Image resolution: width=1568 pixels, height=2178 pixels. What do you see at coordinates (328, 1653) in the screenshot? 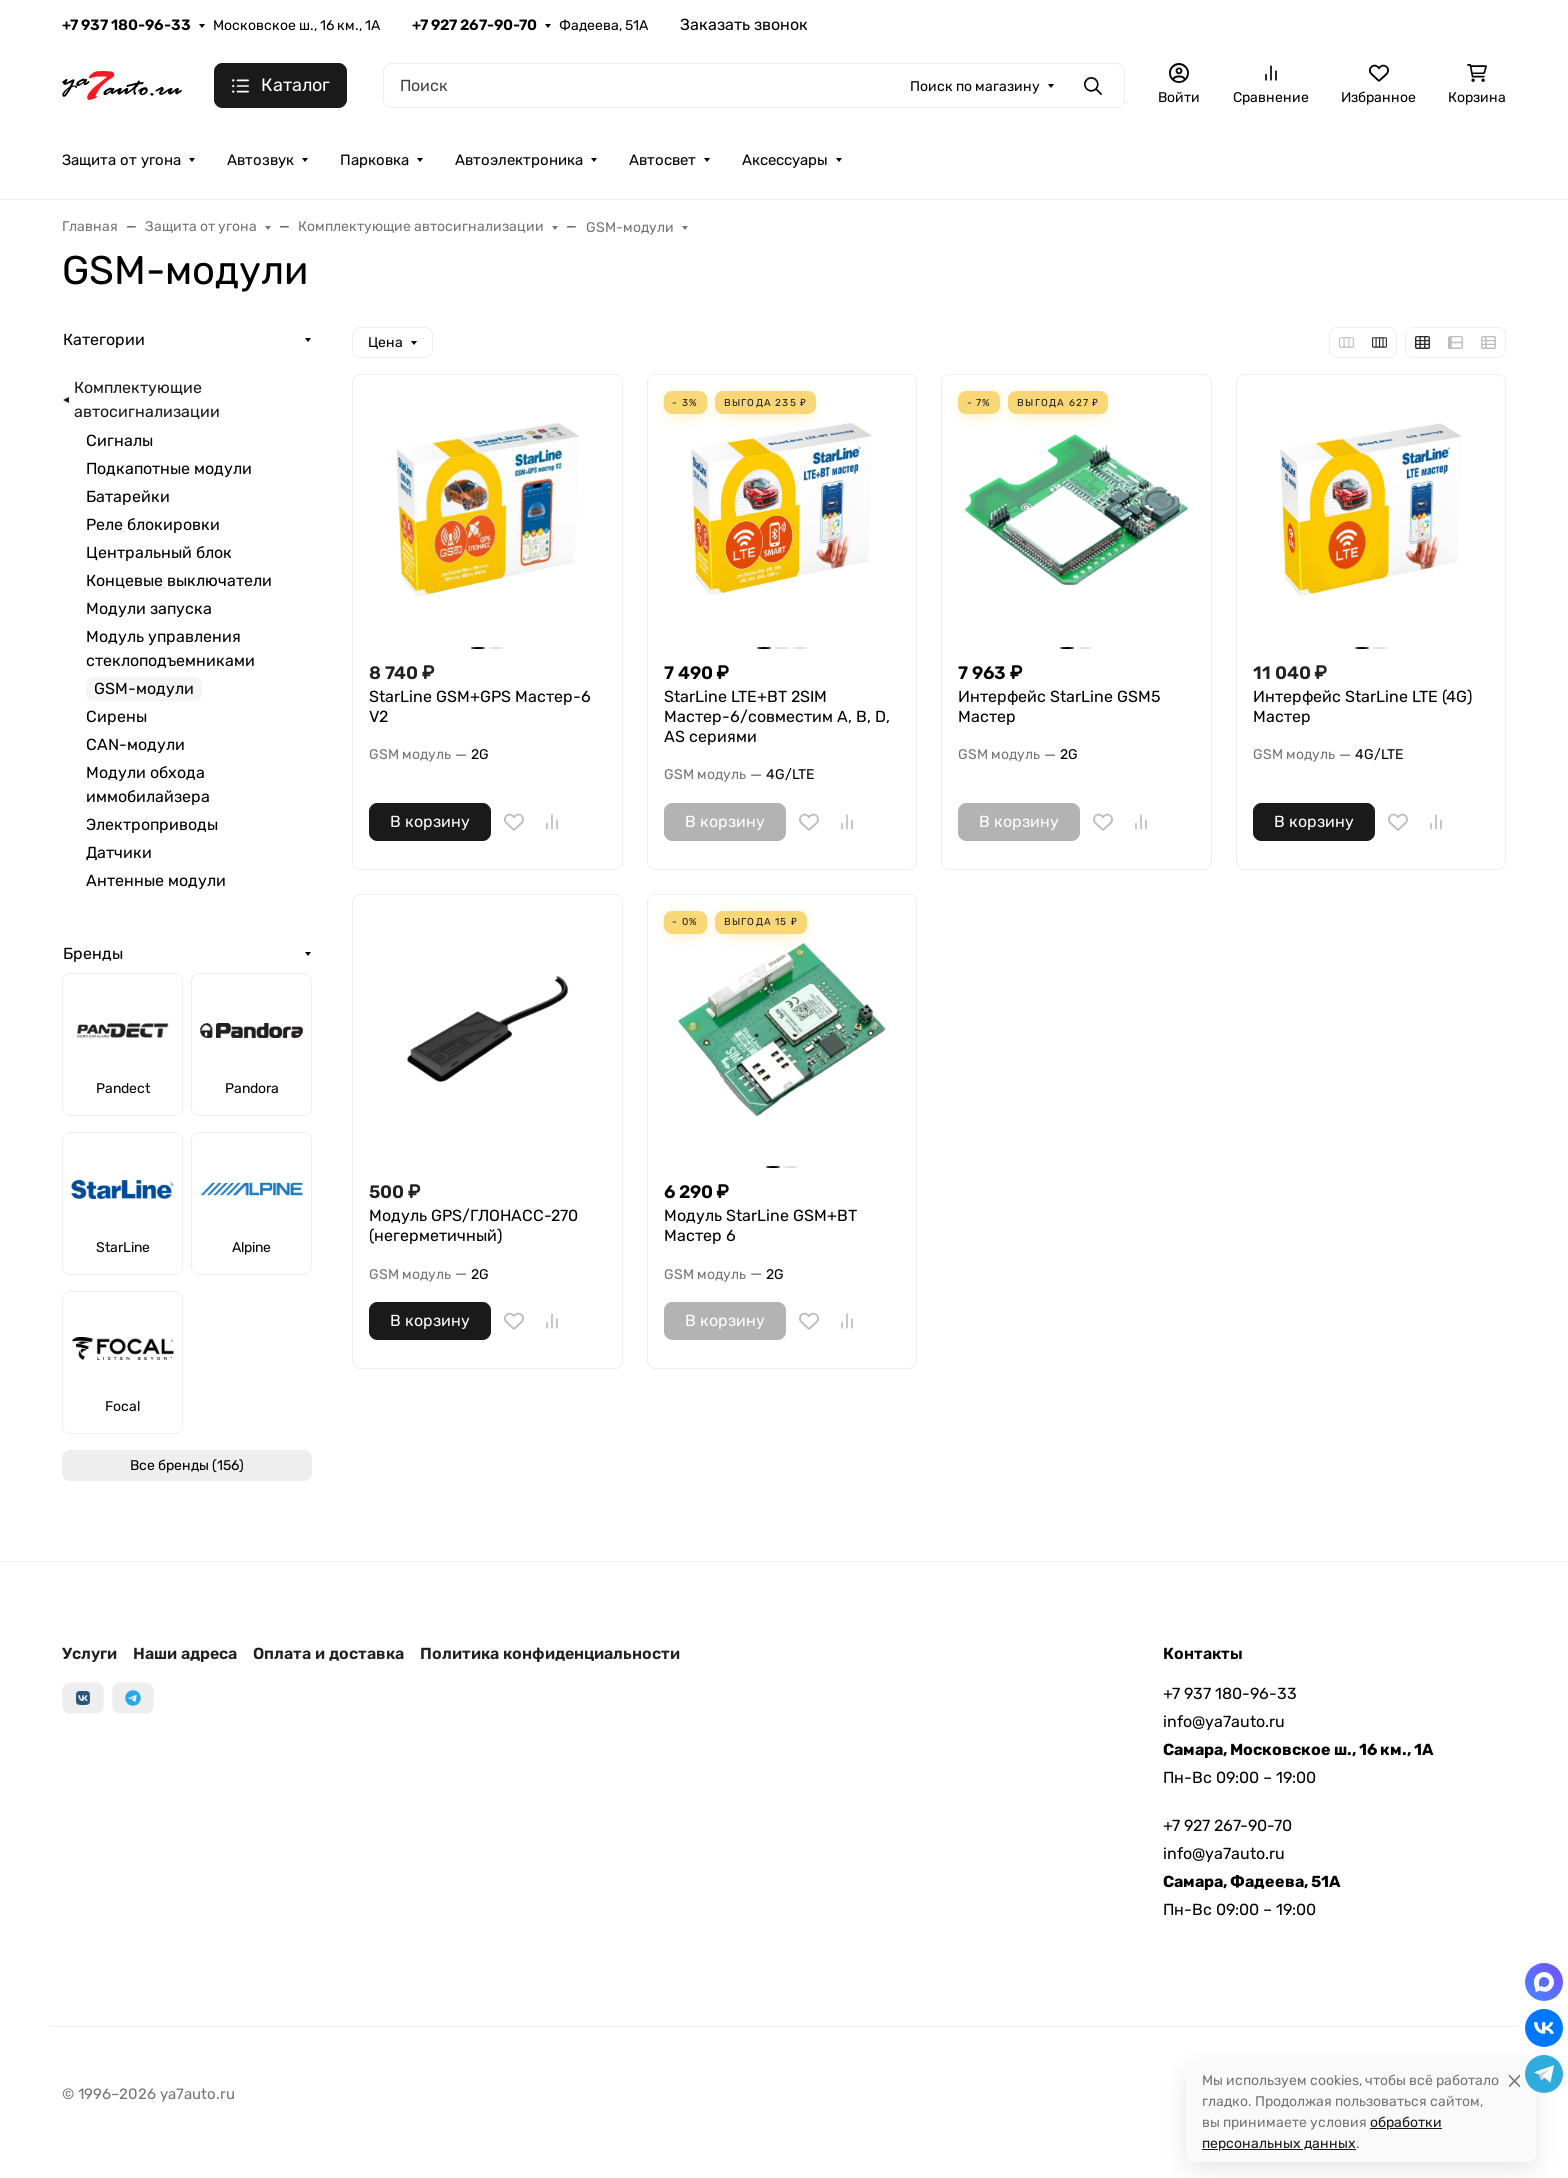
I see `Оплата и доставка` at bounding box center [328, 1653].